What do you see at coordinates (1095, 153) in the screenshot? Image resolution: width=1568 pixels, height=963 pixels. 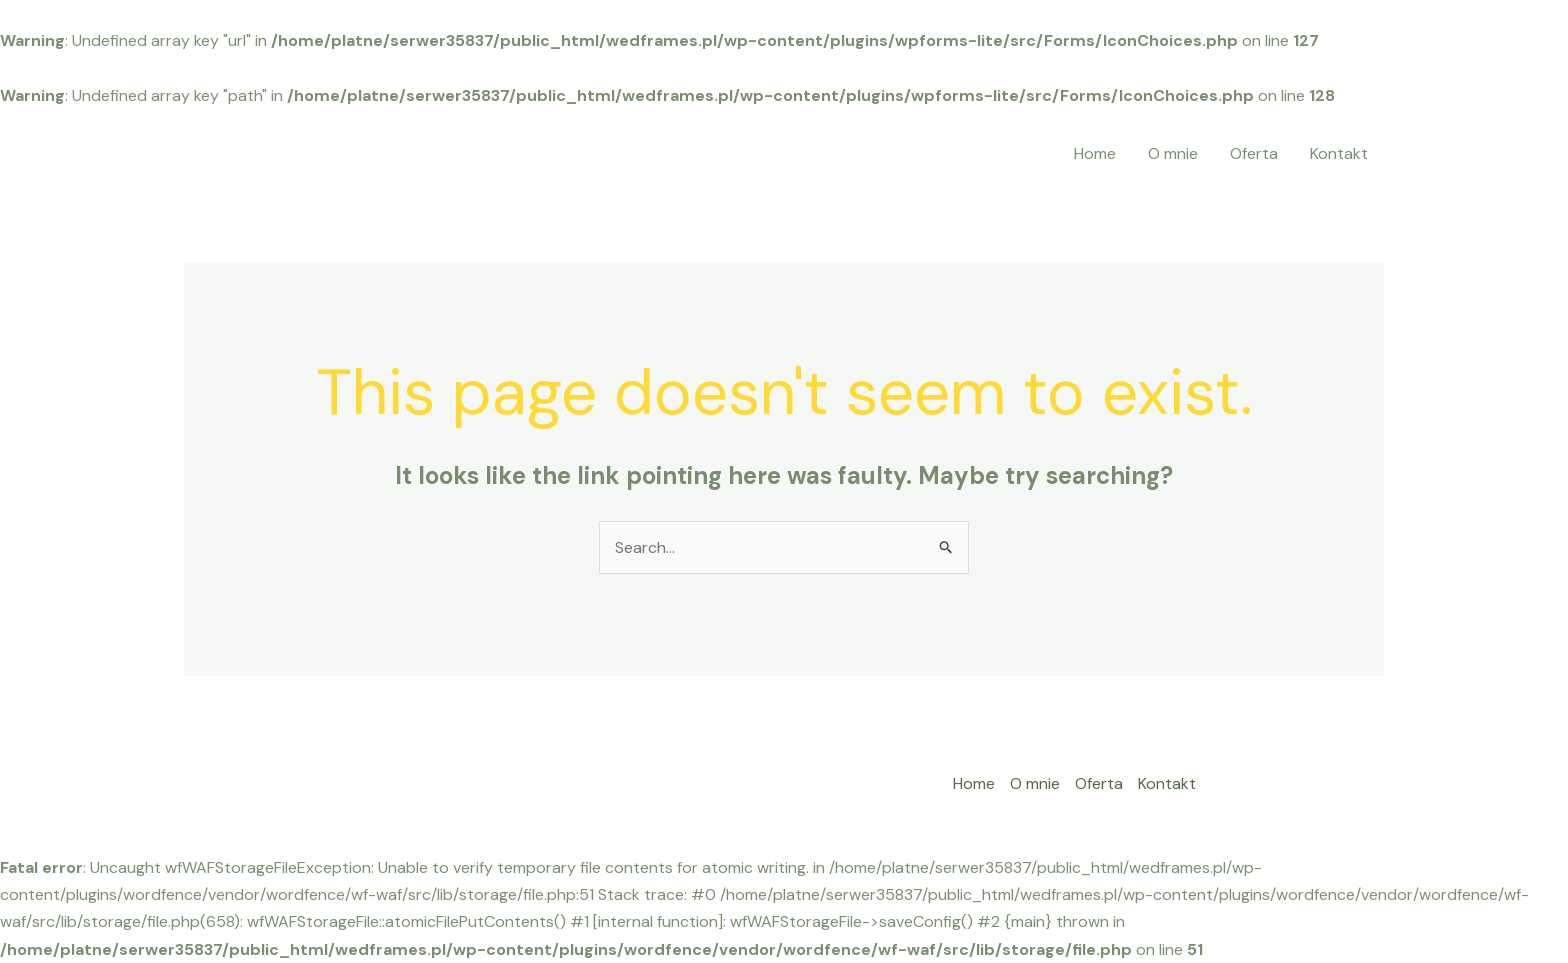 I see `Home` at bounding box center [1095, 153].